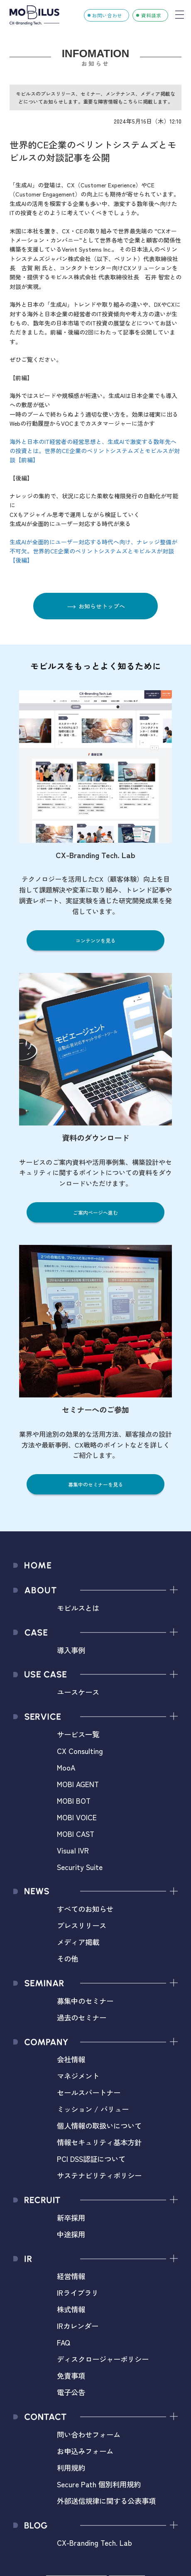  What do you see at coordinates (78, 1734) in the screenshot?
I see `サービス一覧` at bounding box center [78, 1734].